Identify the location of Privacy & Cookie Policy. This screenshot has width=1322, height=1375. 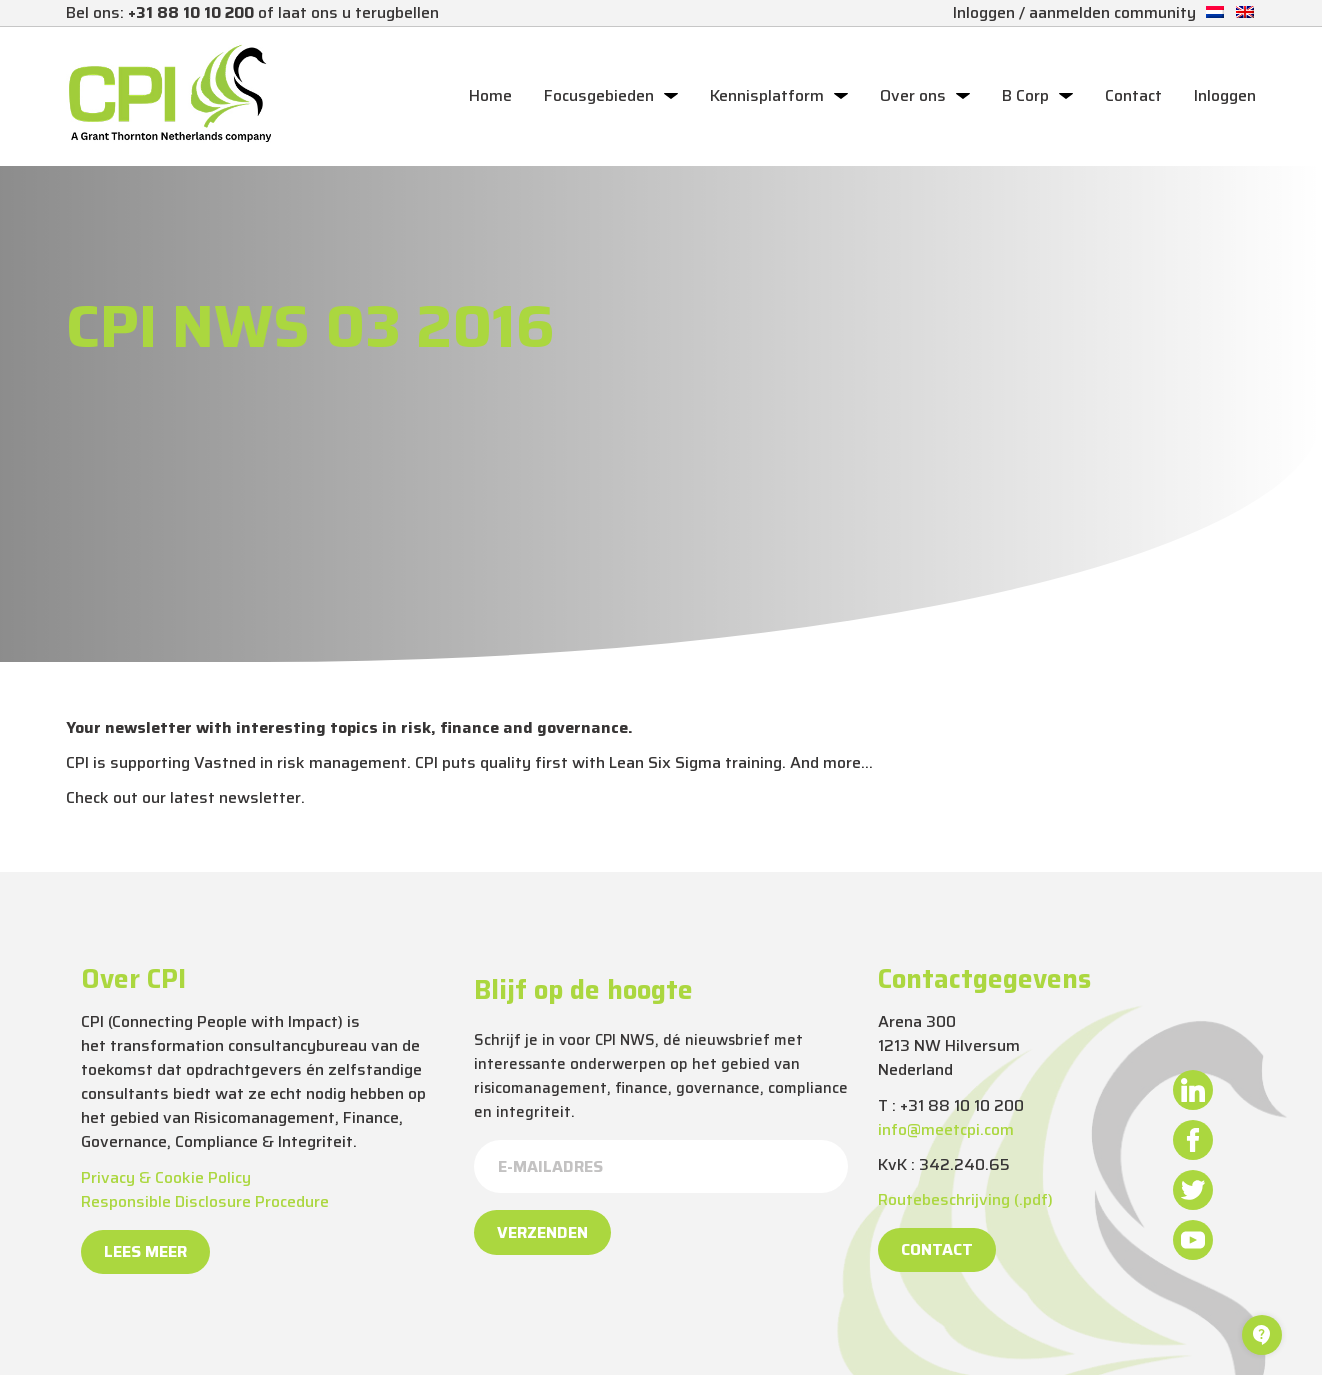
(166, 1177).